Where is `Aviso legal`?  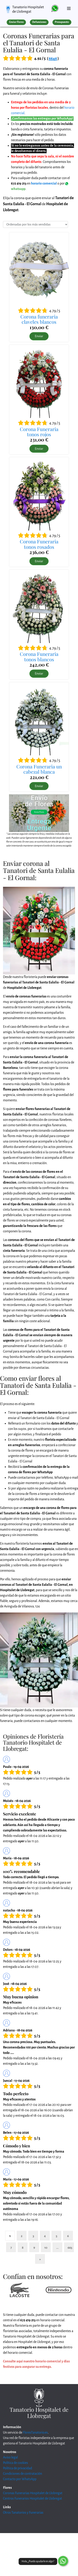
Aviso legal is located at coordinates (10, 2457).